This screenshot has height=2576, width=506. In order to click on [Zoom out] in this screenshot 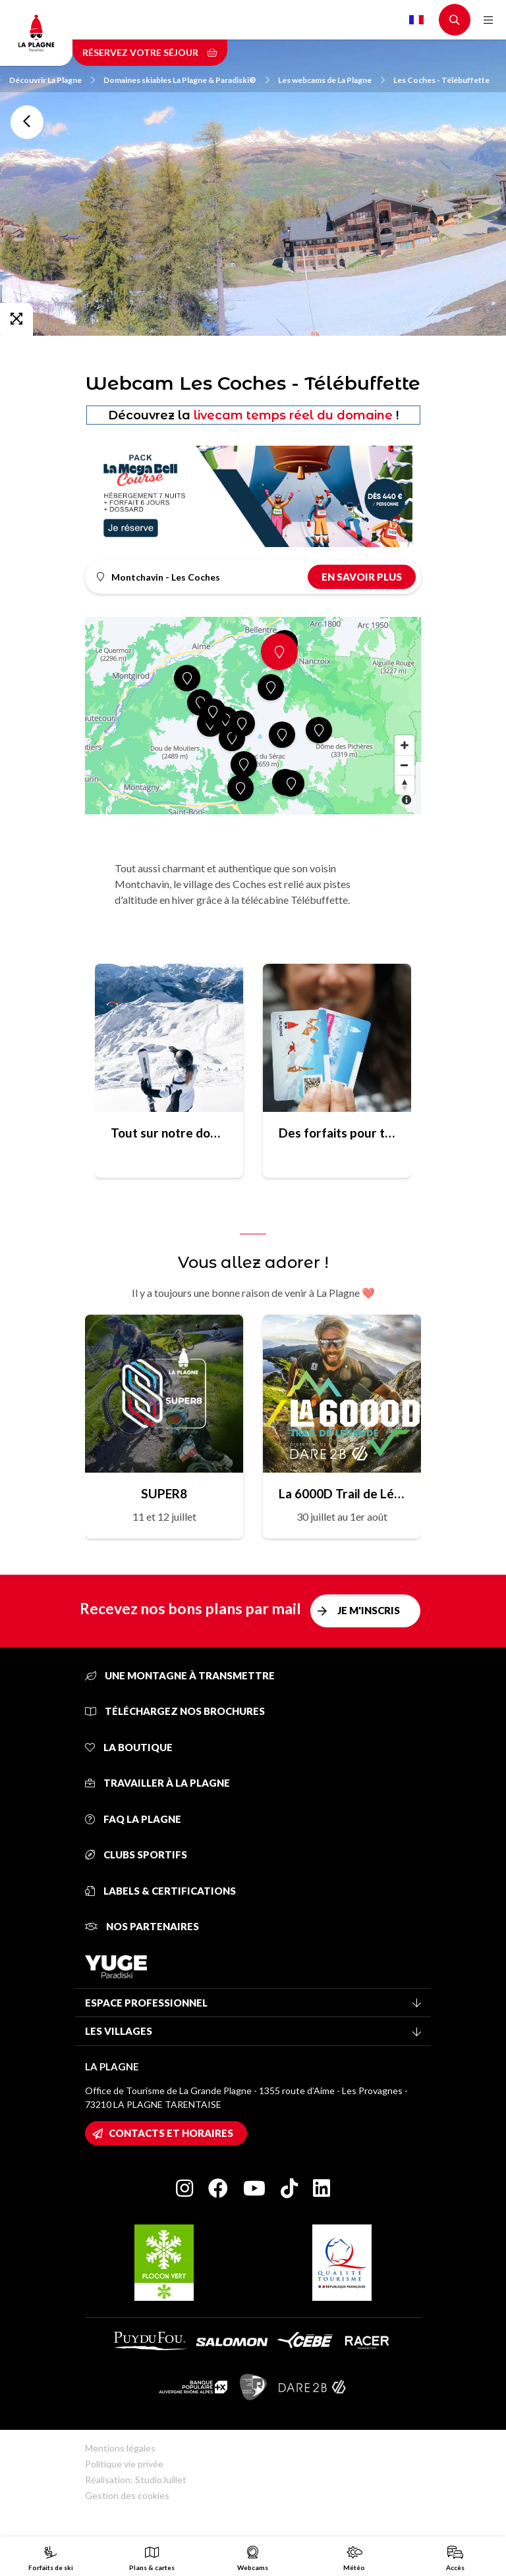, I will do `click(404, 765)`.